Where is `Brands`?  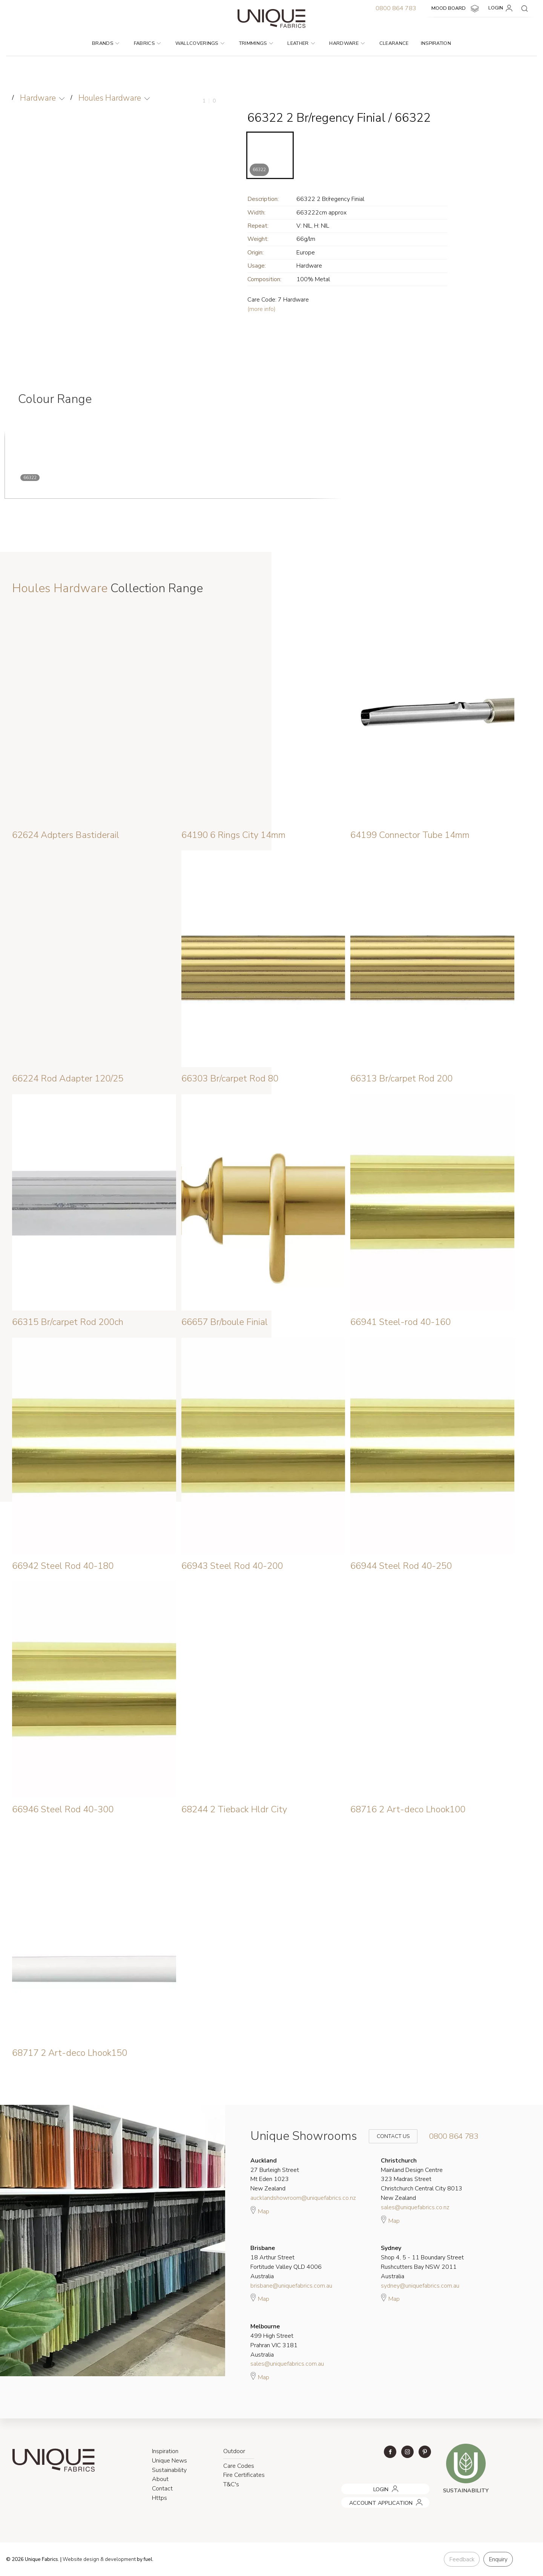
Brands is located at coordinates (105, 43).